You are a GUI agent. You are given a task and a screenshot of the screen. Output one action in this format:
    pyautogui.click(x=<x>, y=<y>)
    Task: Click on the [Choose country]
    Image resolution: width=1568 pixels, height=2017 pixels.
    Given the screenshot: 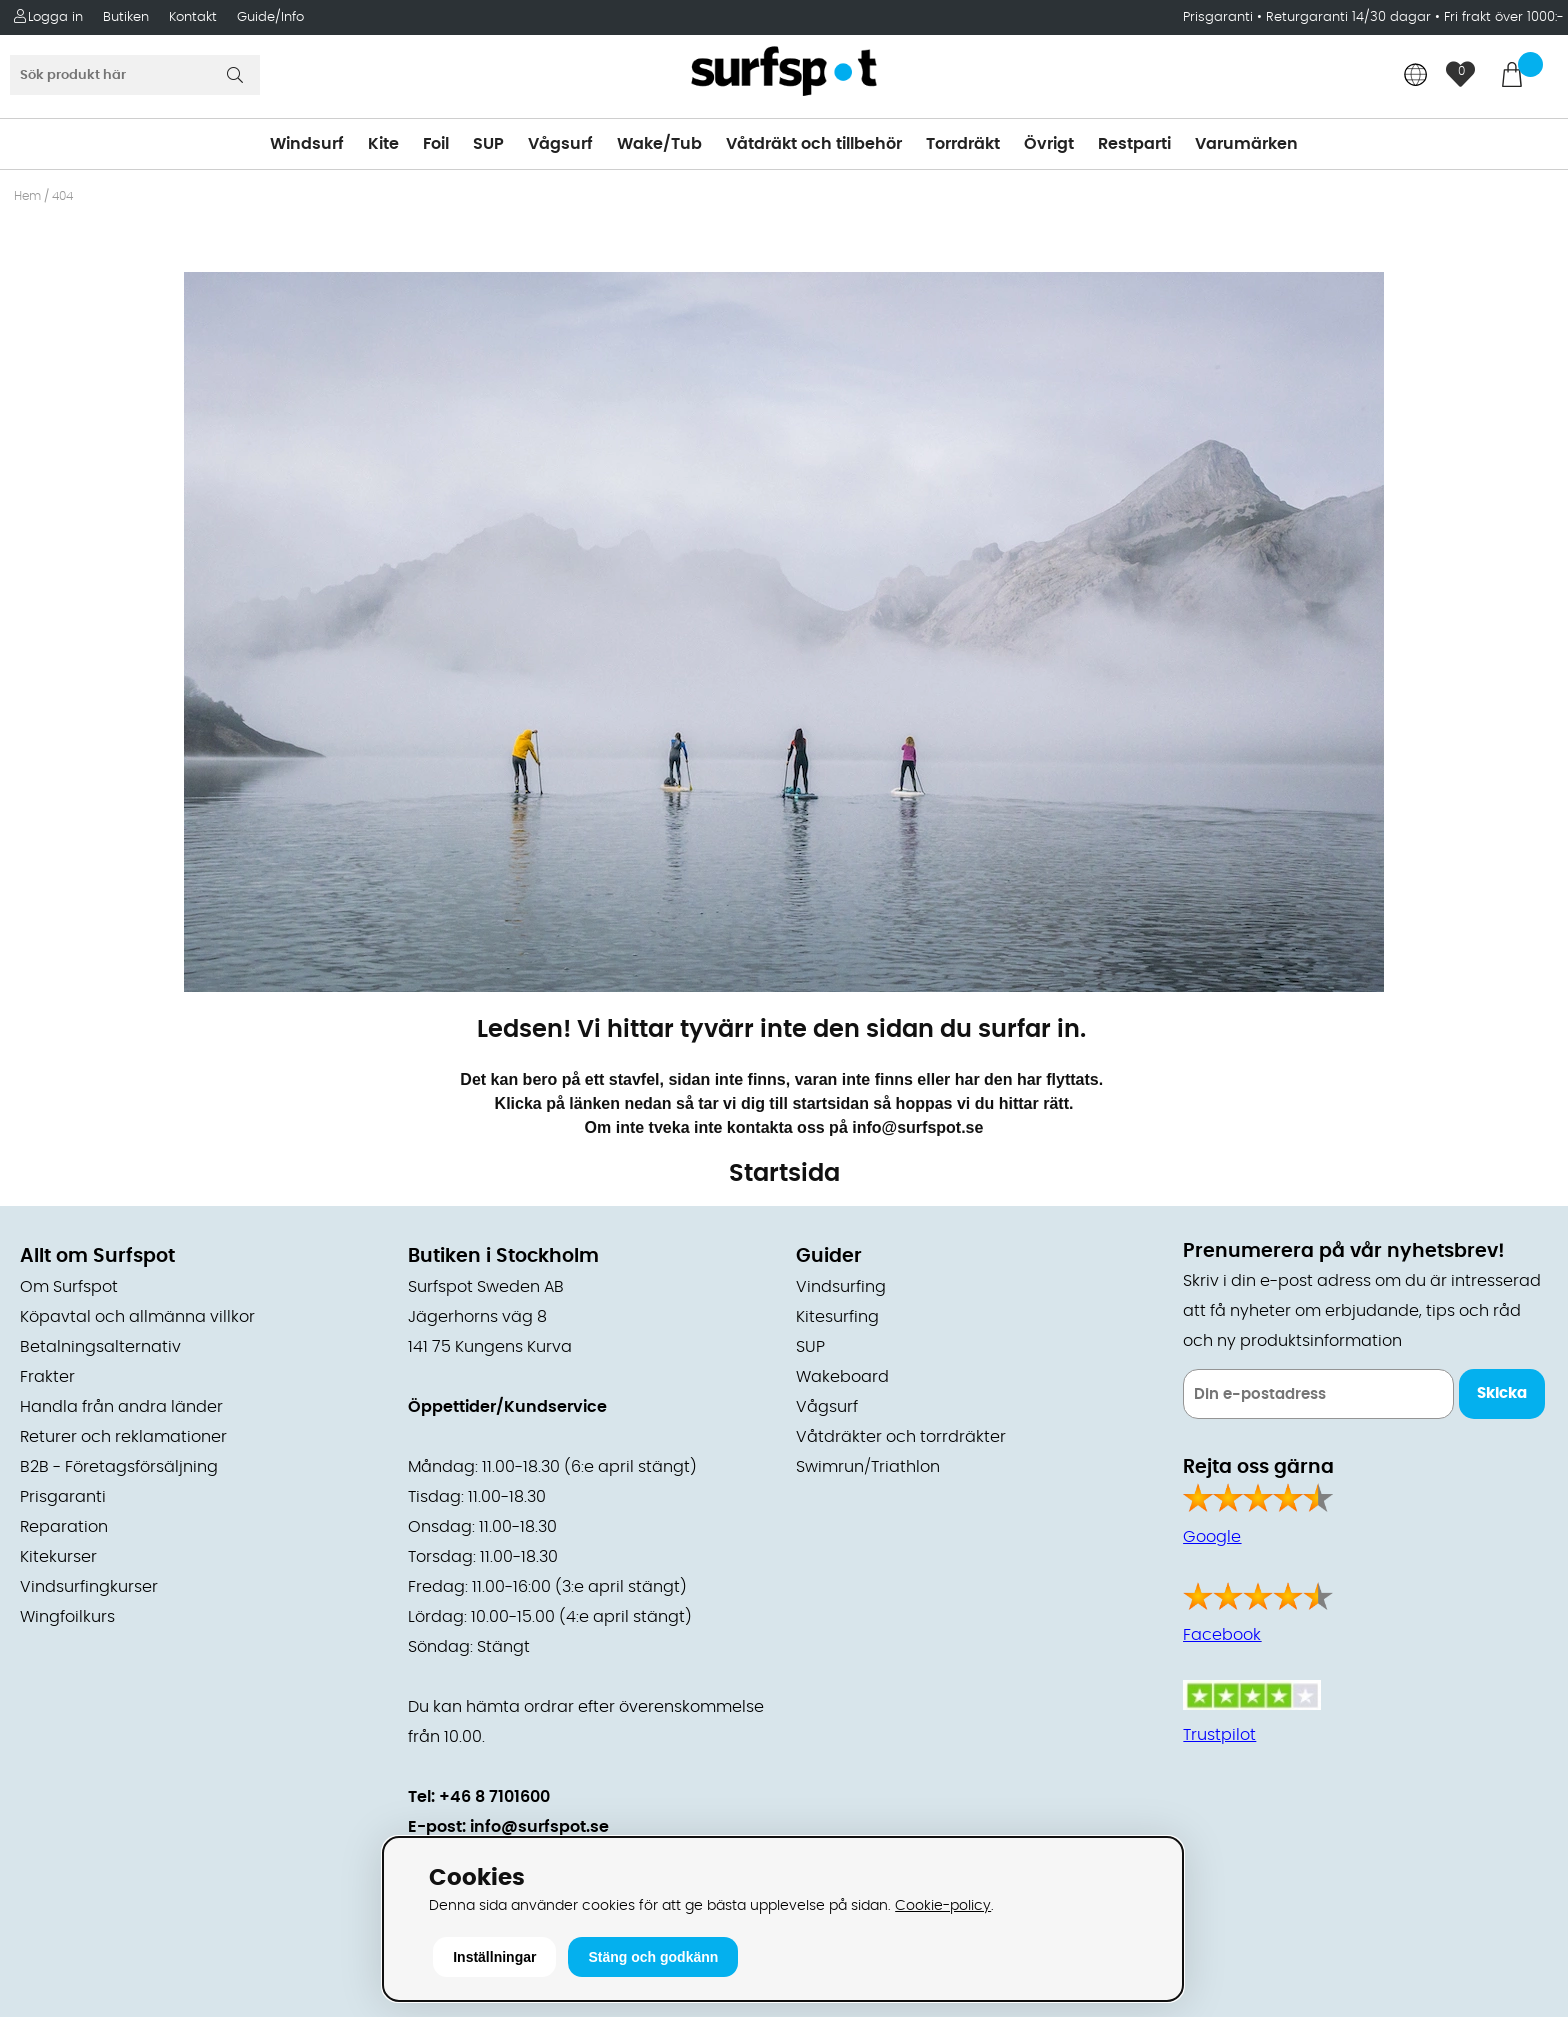 What is the action you would take?
    pyautogui.click(x=1416, y=76)
    